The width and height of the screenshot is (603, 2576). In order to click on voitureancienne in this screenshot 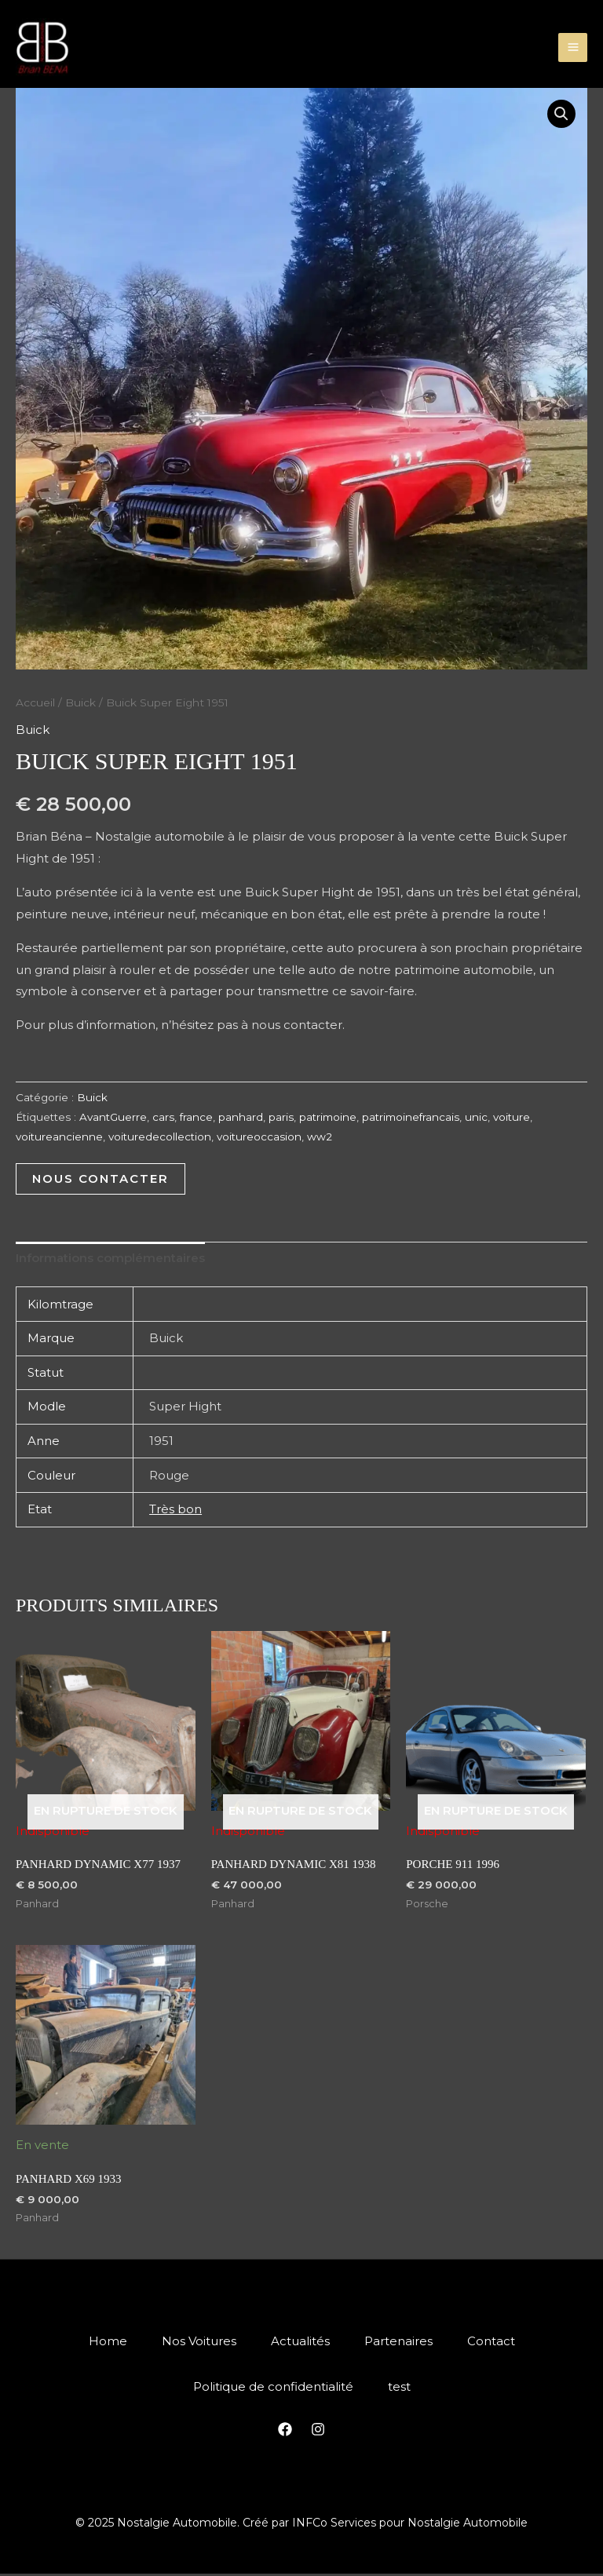, I will do `click(59, 1136)`.